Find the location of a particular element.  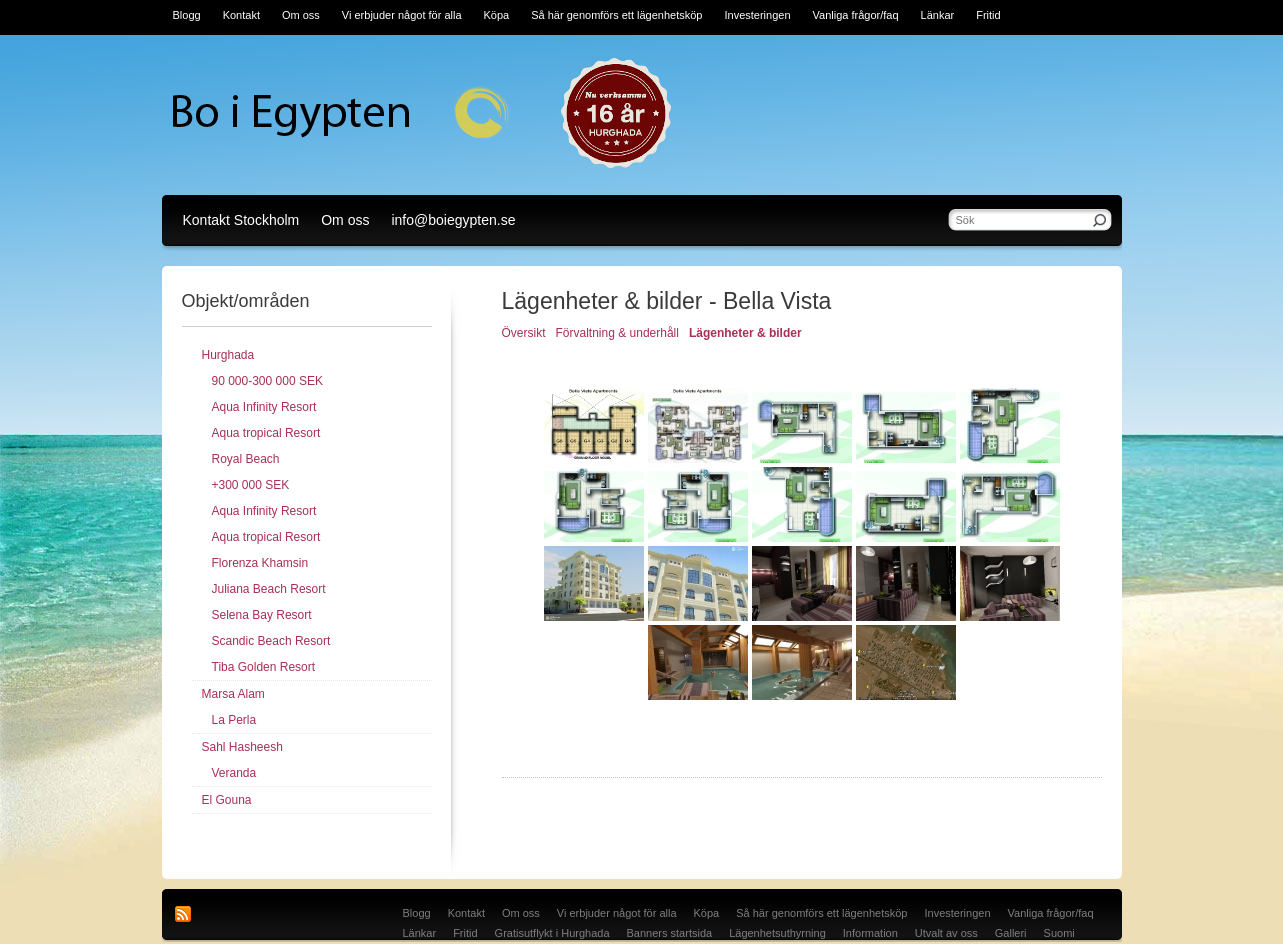

Lägenheter & bilder - Bella Vista is located at coordinates (667, 301).